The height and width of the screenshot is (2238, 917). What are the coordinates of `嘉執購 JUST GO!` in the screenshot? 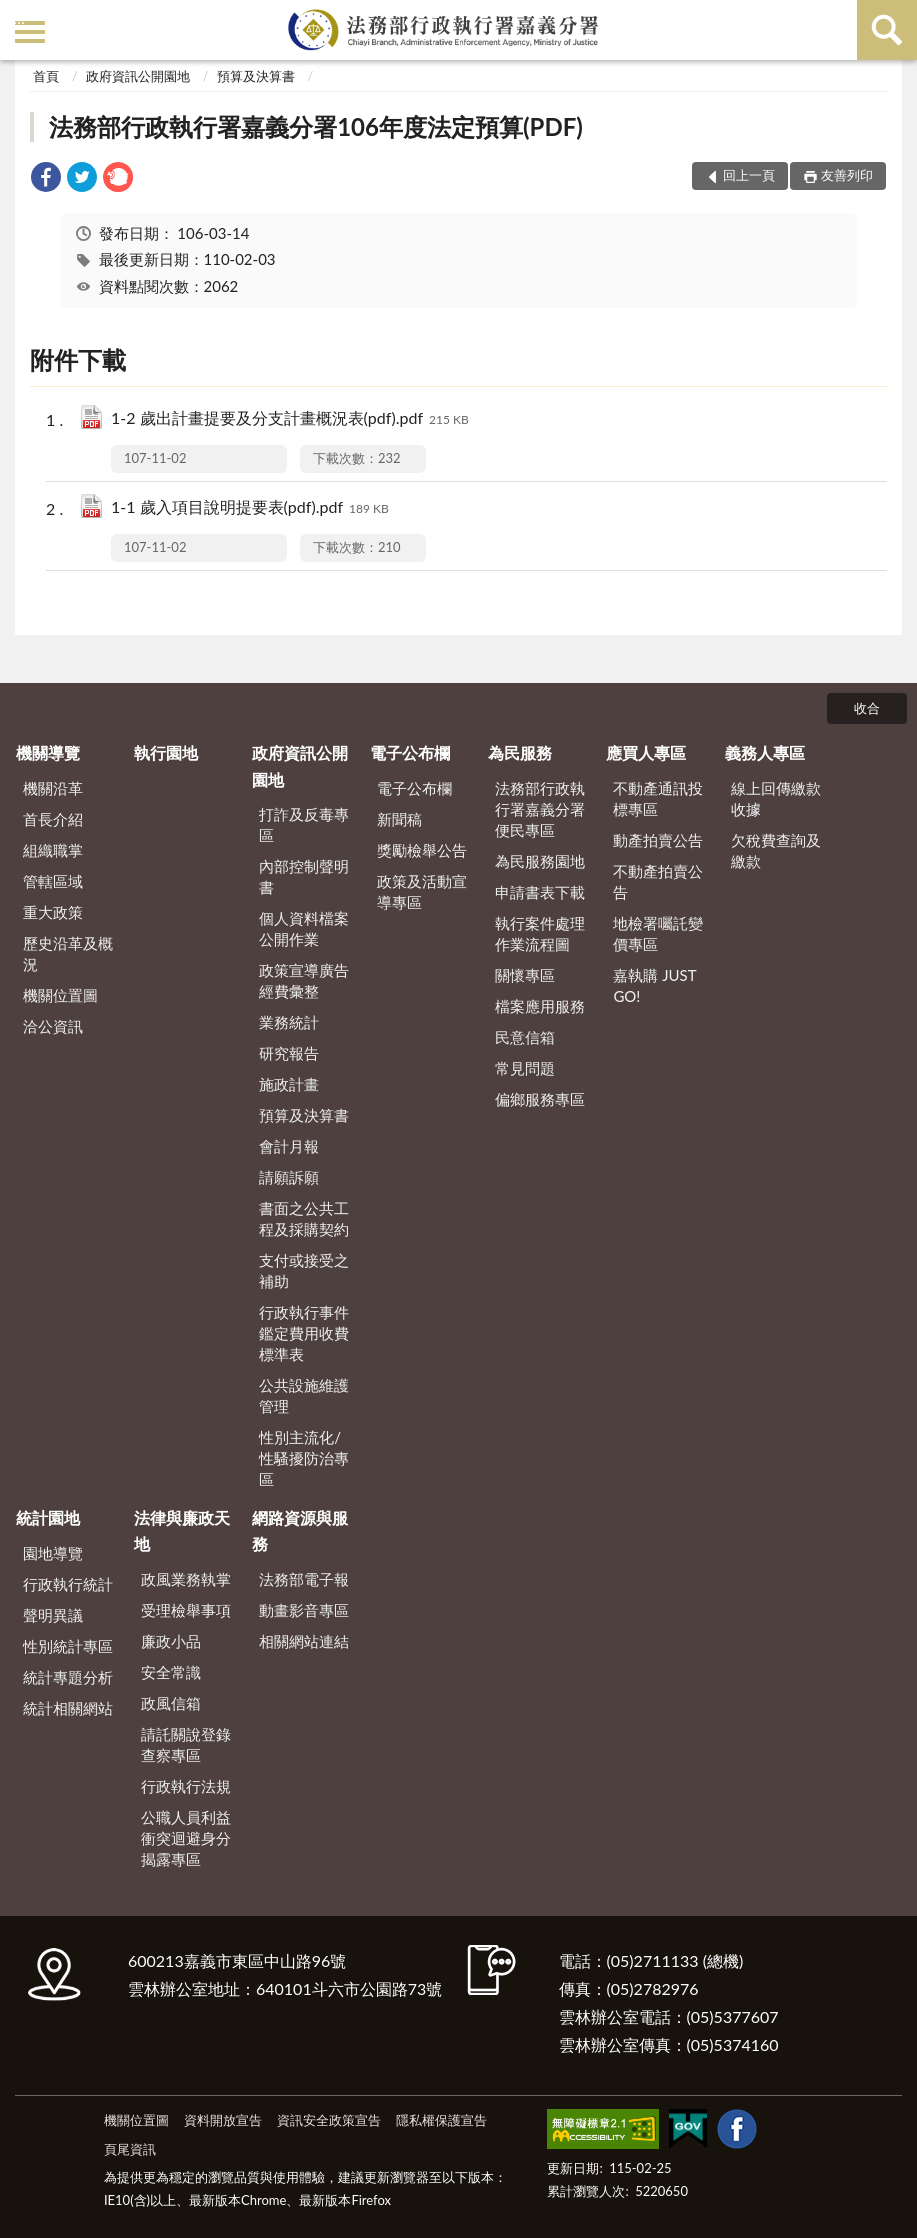 It's located at (654, 985).